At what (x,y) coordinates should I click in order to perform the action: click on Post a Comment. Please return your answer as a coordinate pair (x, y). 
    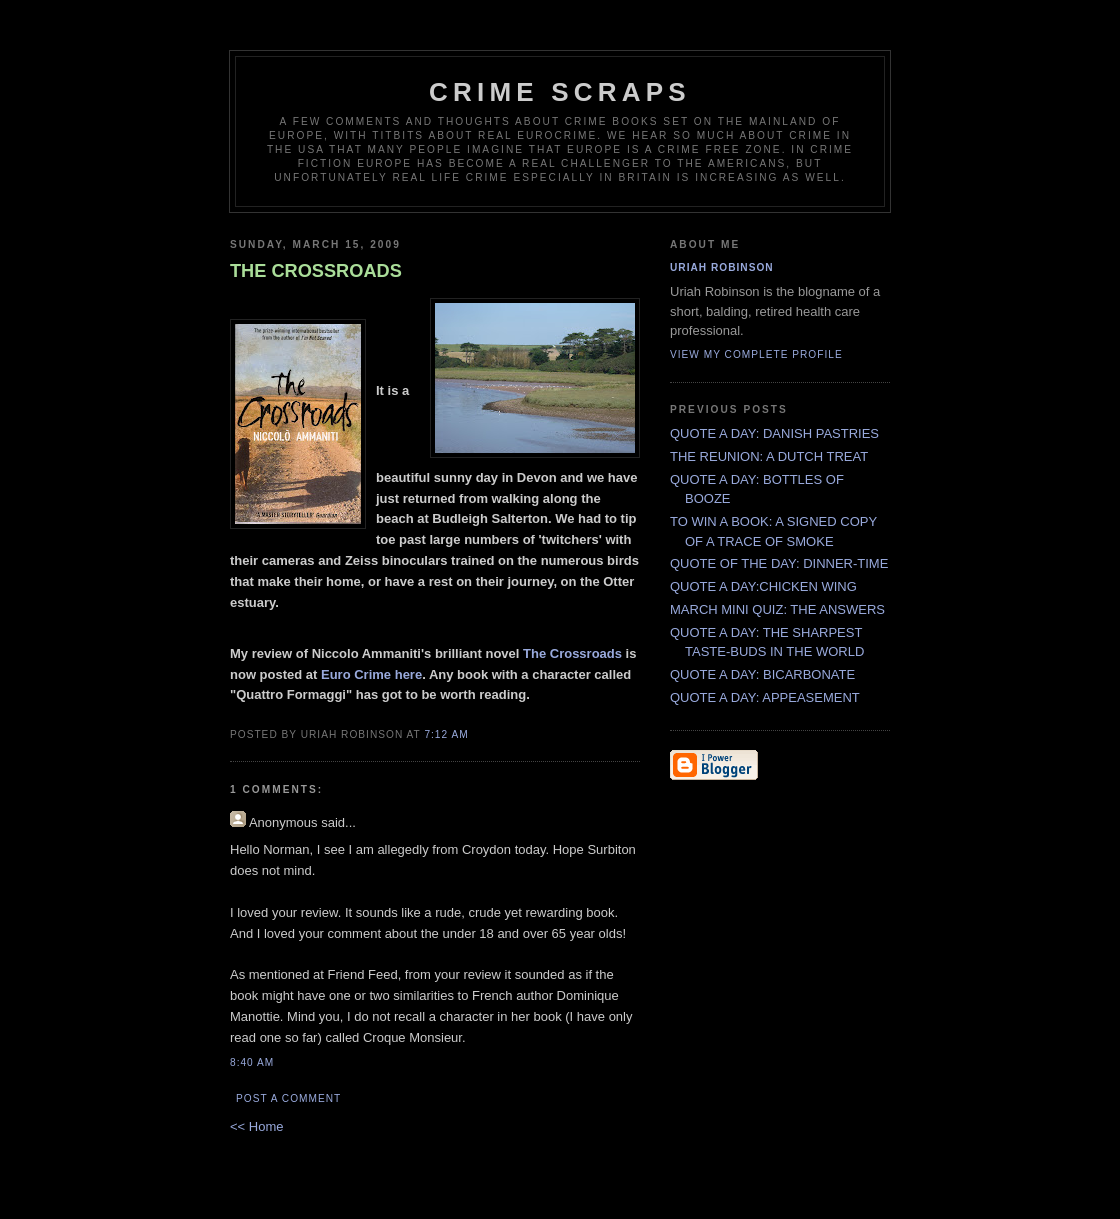
    Looking at the image, I should click on (288, 1098).